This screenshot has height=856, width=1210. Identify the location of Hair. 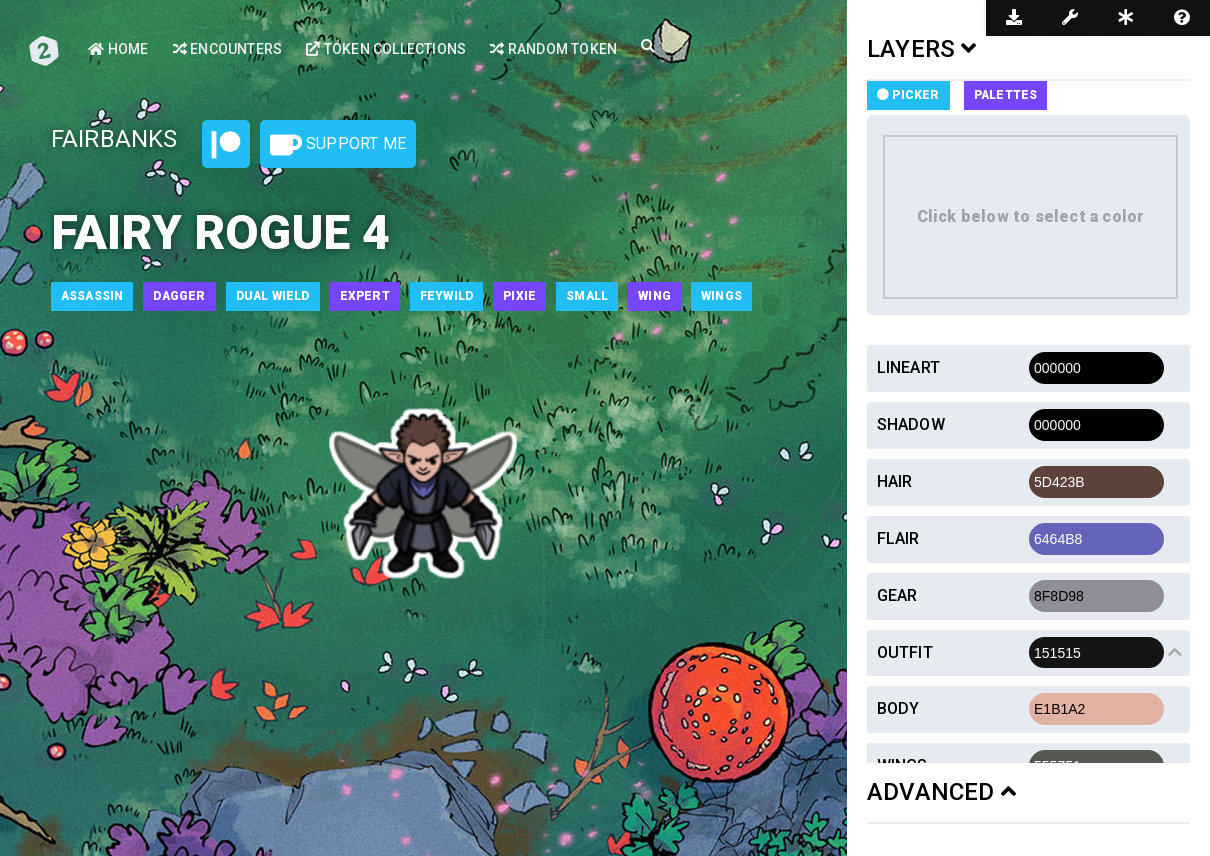
(895, 481).